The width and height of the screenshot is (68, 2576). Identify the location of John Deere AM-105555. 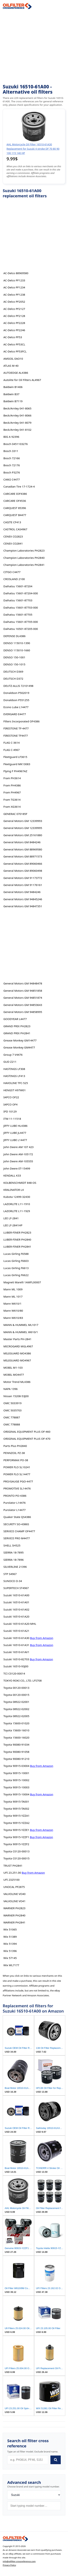
(18, 1161).